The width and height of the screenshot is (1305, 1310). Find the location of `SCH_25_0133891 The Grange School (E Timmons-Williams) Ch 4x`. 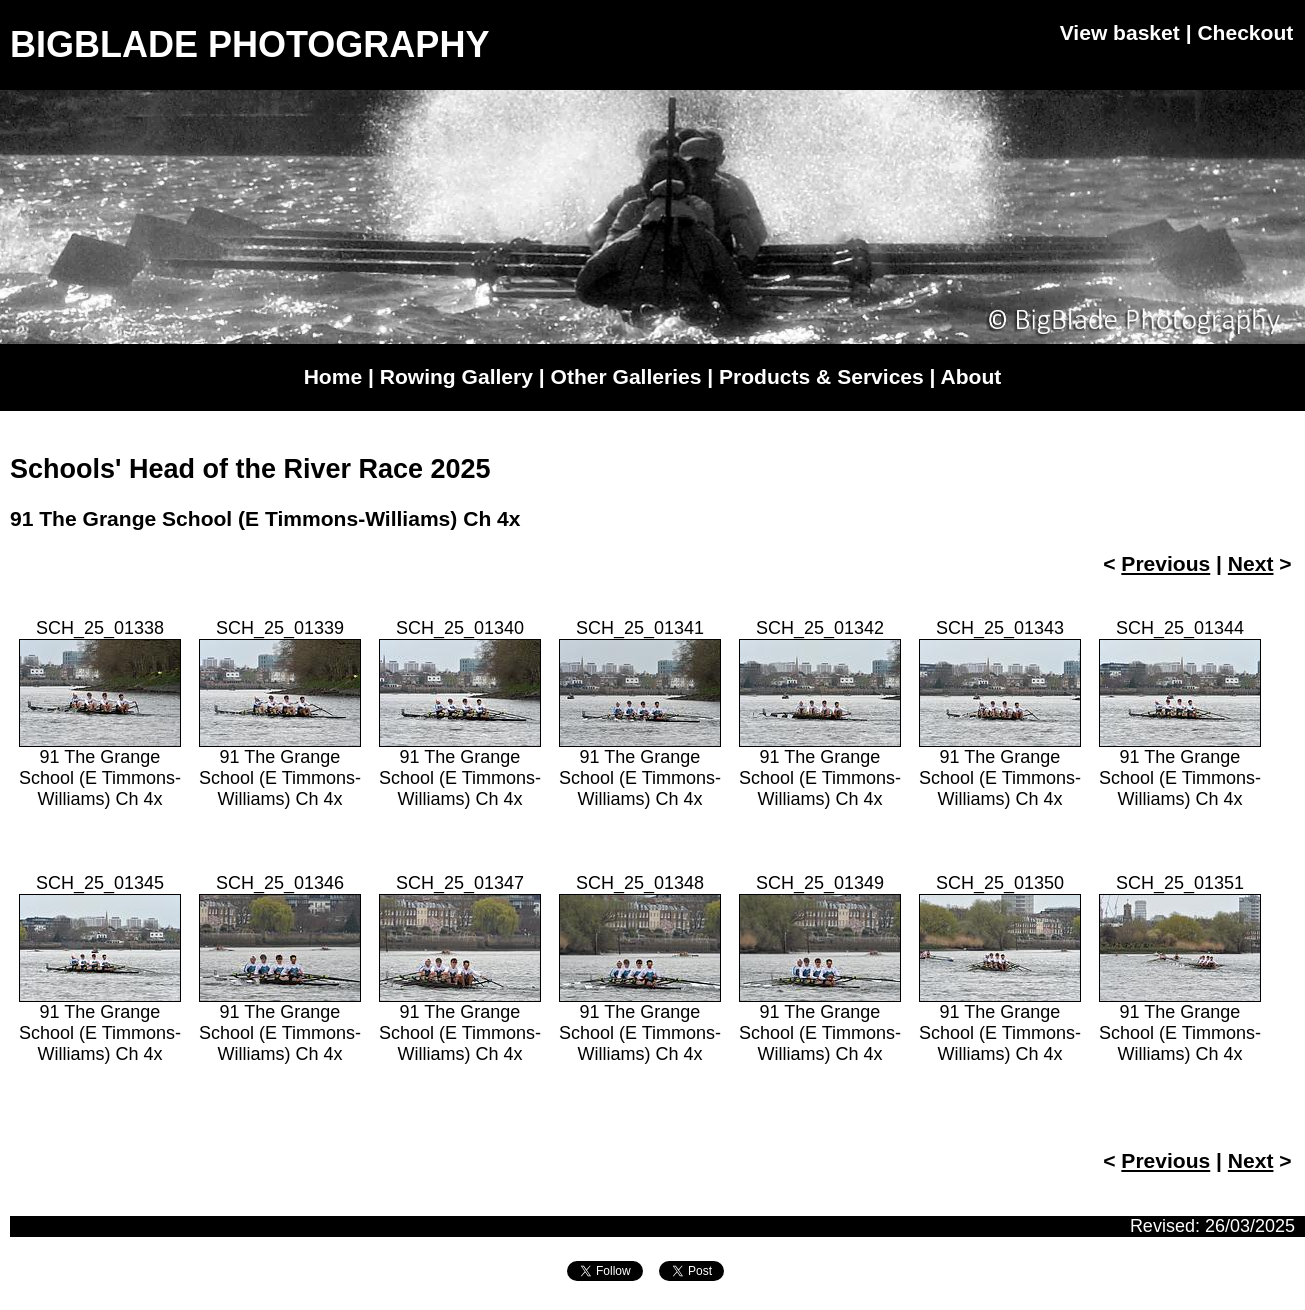

SCH_25_0133891 The Grange School (E Timmons-Williams) Ch 4x is located at coordinates (100, 713).